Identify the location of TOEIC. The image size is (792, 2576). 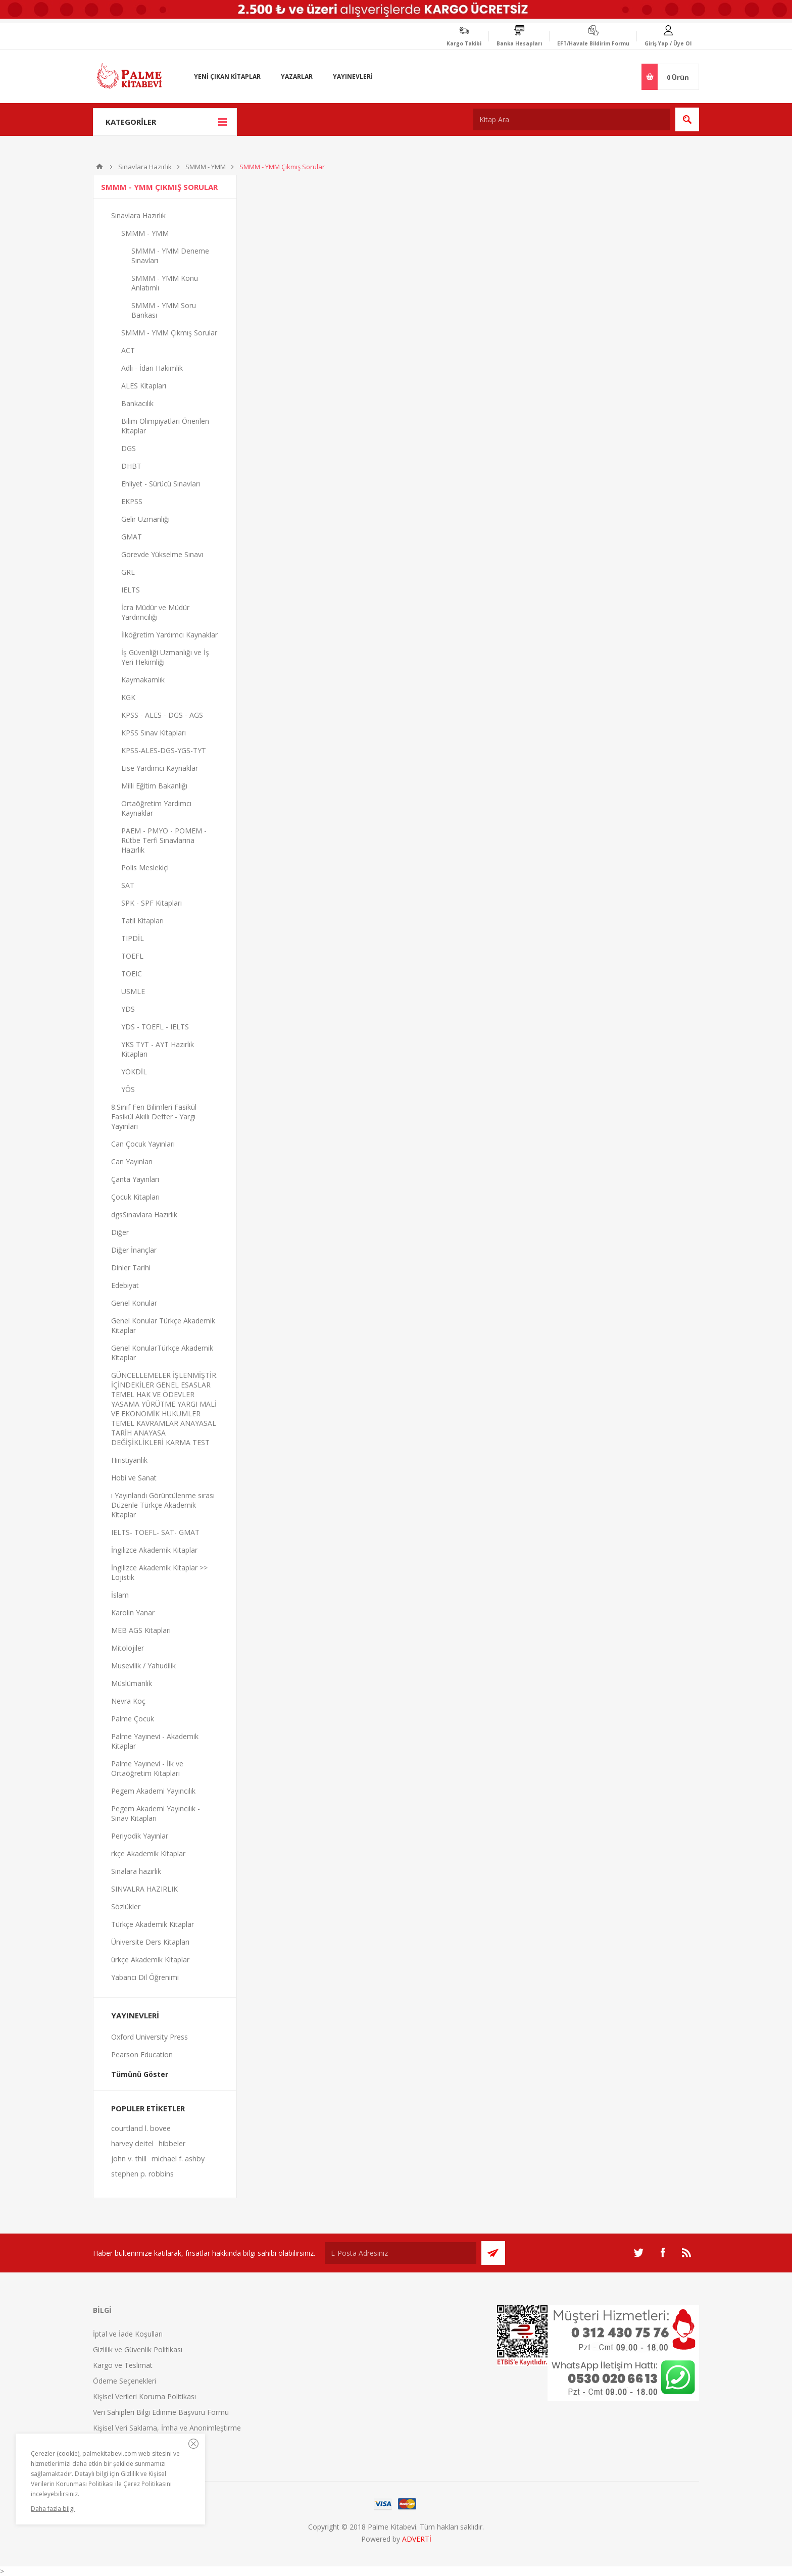
(131, 973).